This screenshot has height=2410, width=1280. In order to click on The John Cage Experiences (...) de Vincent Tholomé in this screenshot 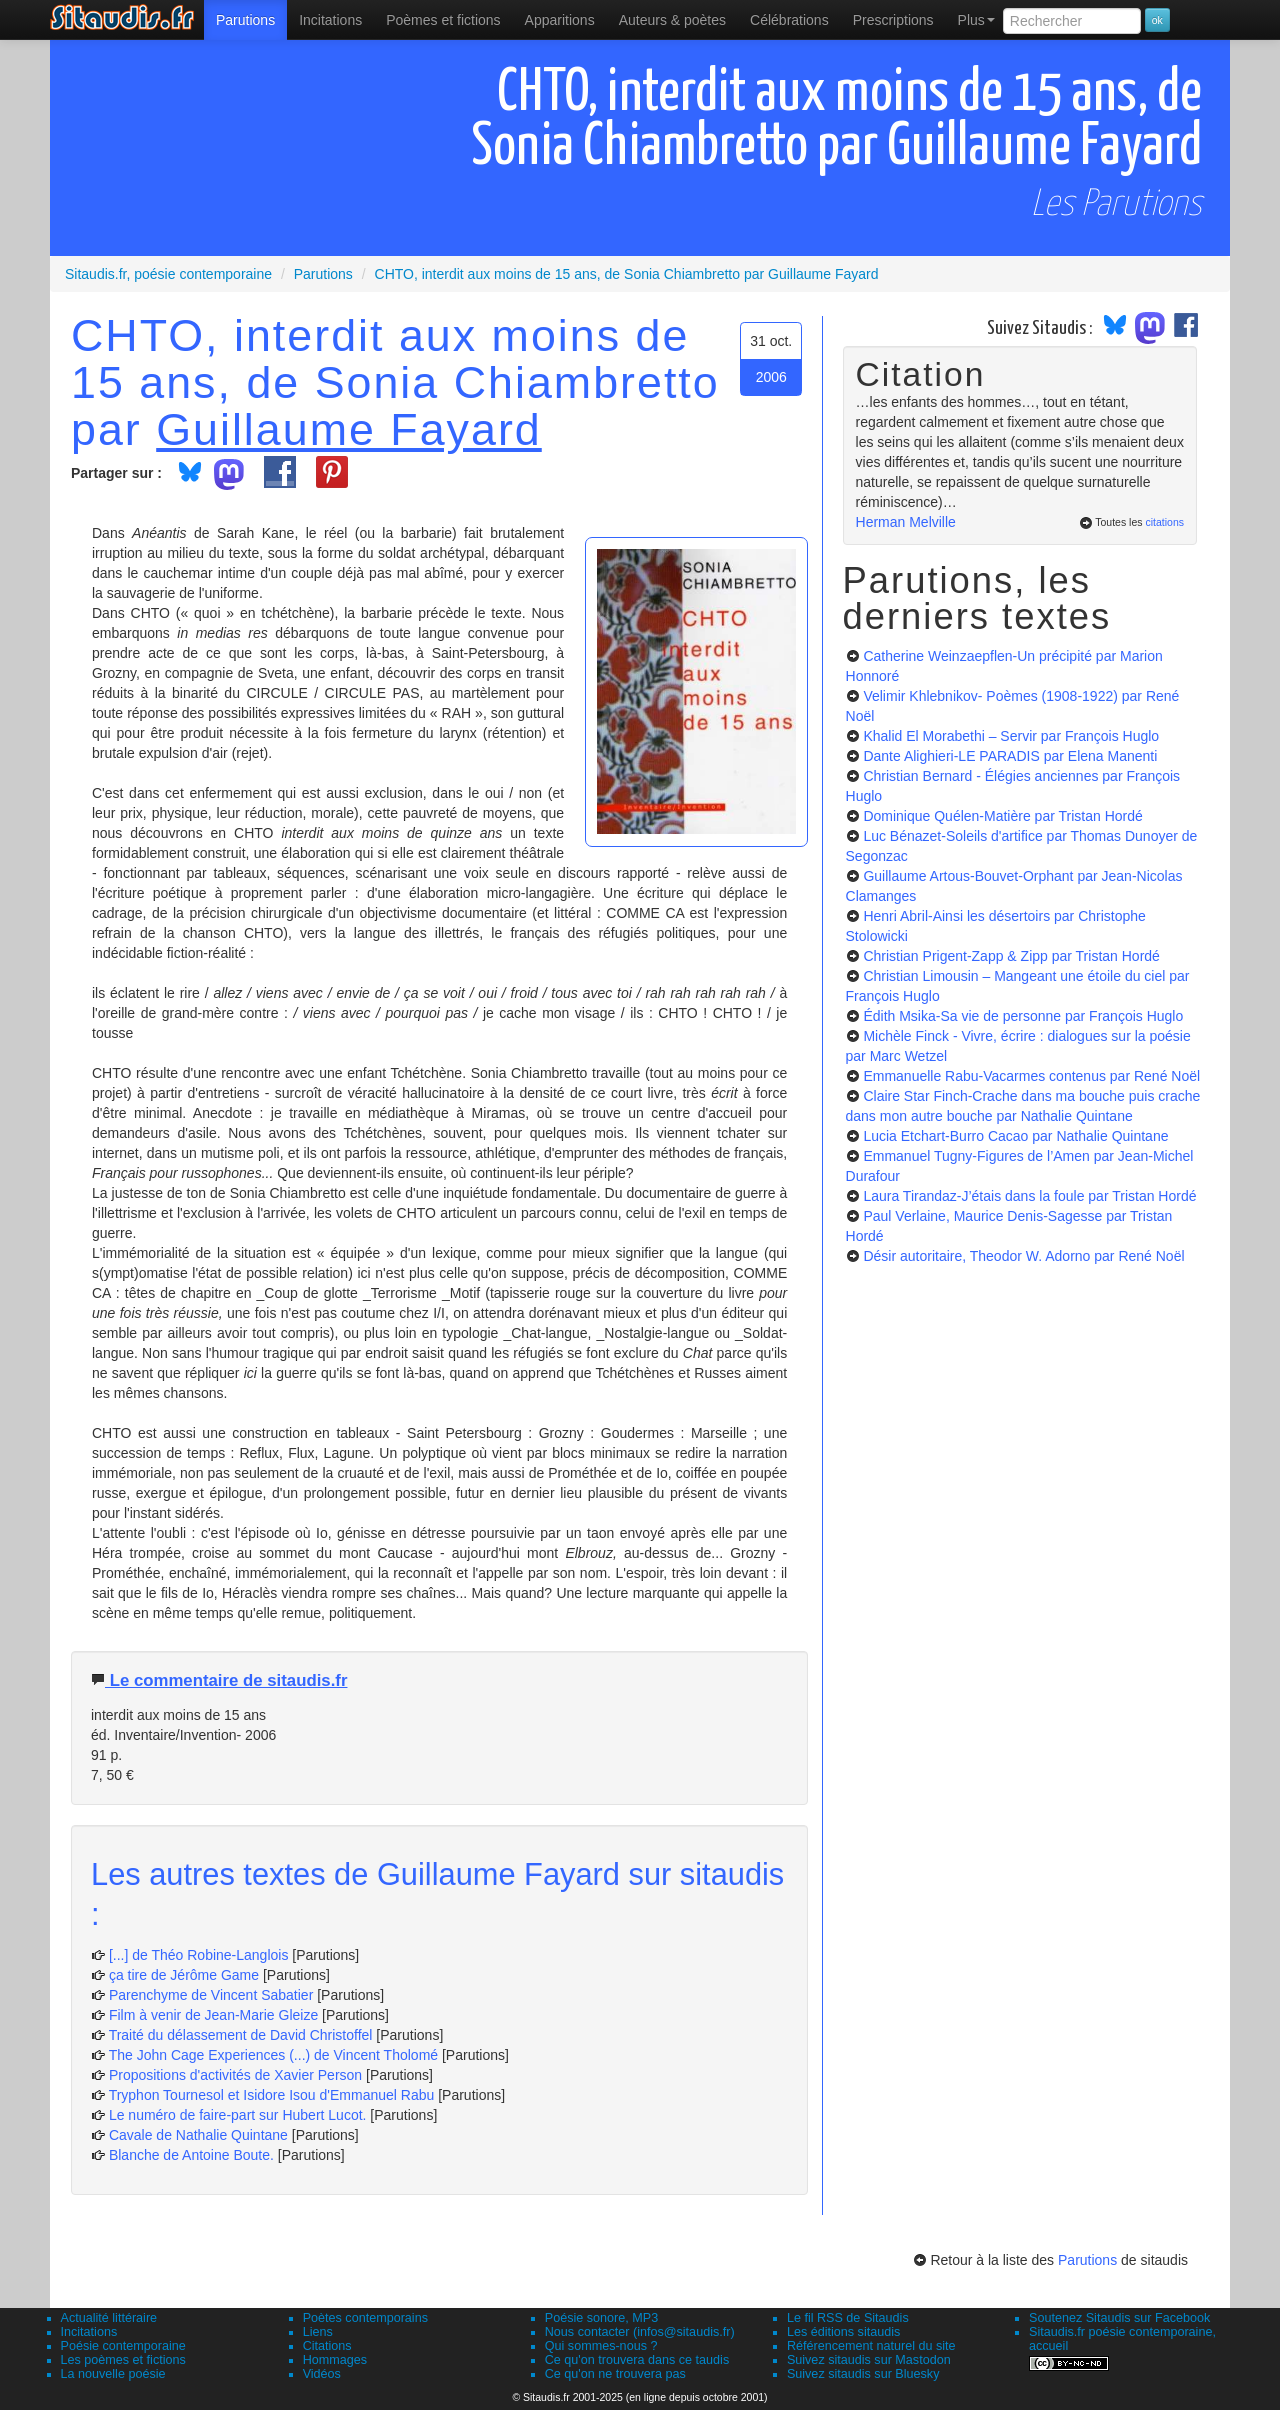, I will do `click(273, 2055)`.